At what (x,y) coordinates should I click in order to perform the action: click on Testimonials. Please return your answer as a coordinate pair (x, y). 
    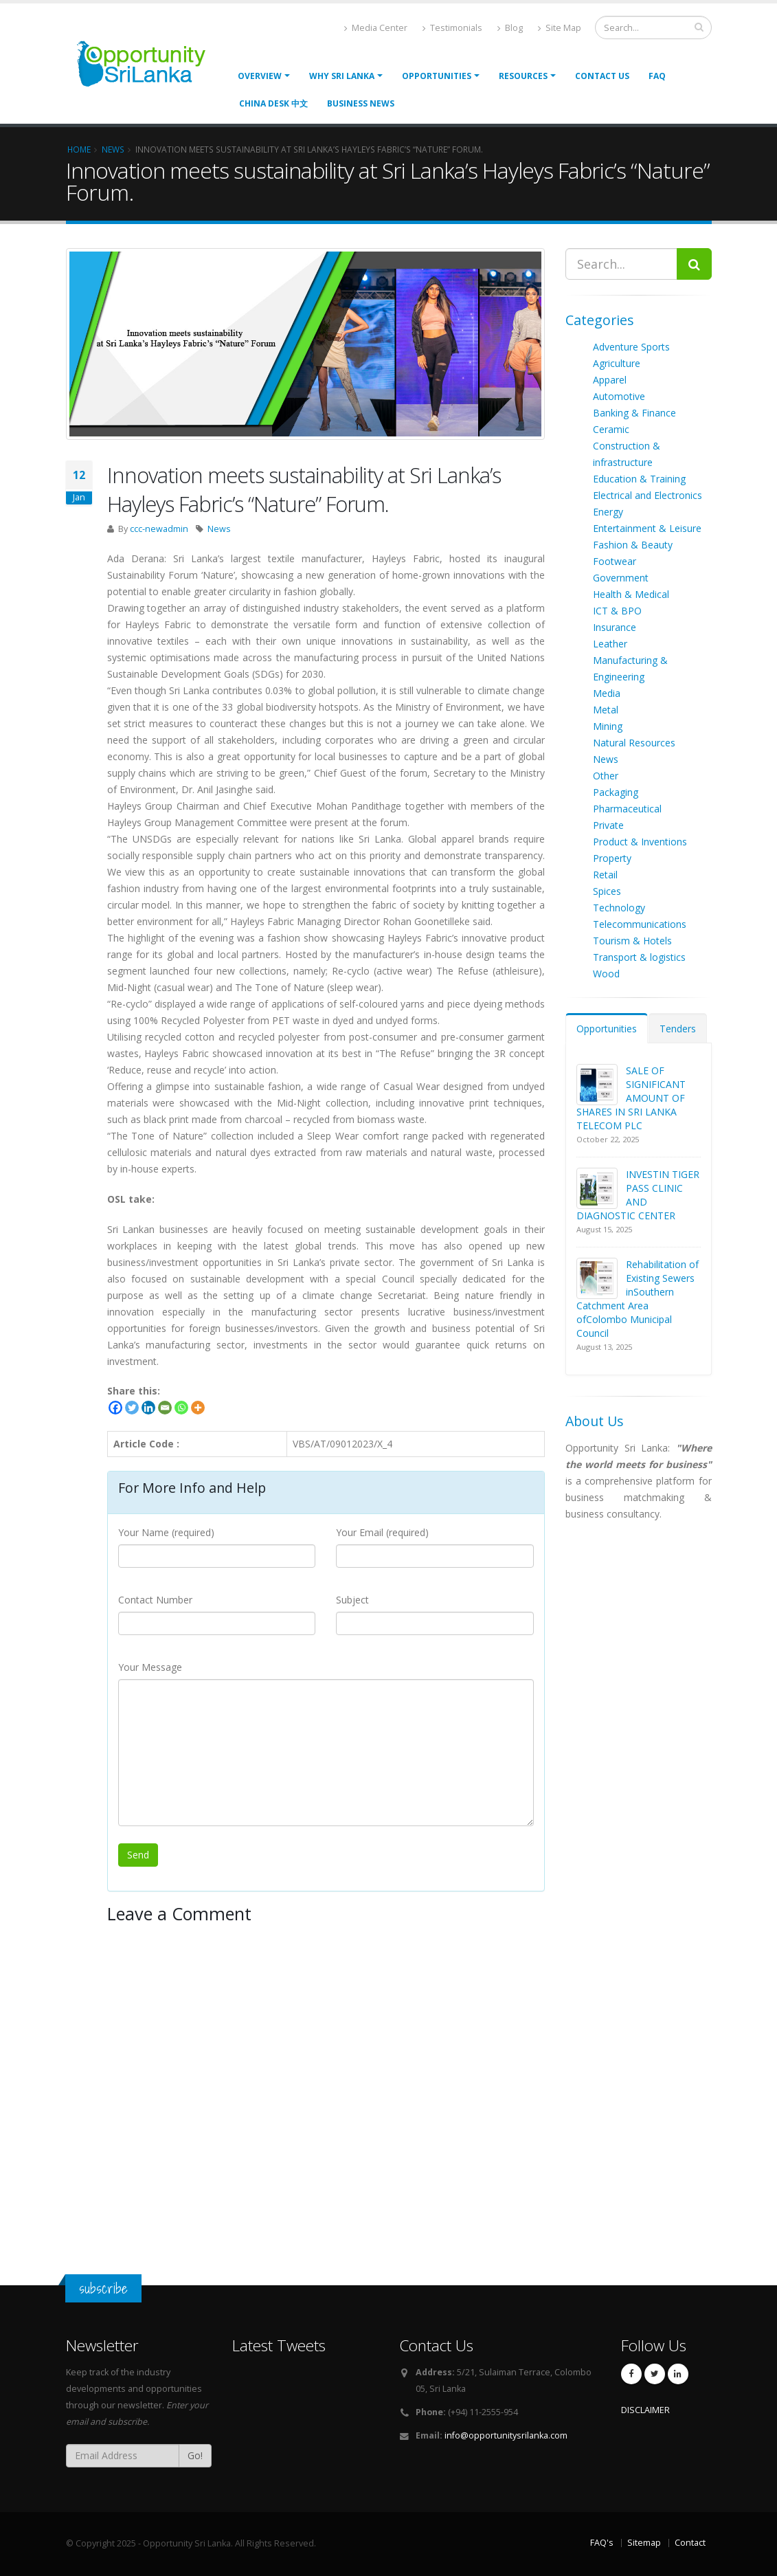
    Looking at the image, I should click on (452, 28).